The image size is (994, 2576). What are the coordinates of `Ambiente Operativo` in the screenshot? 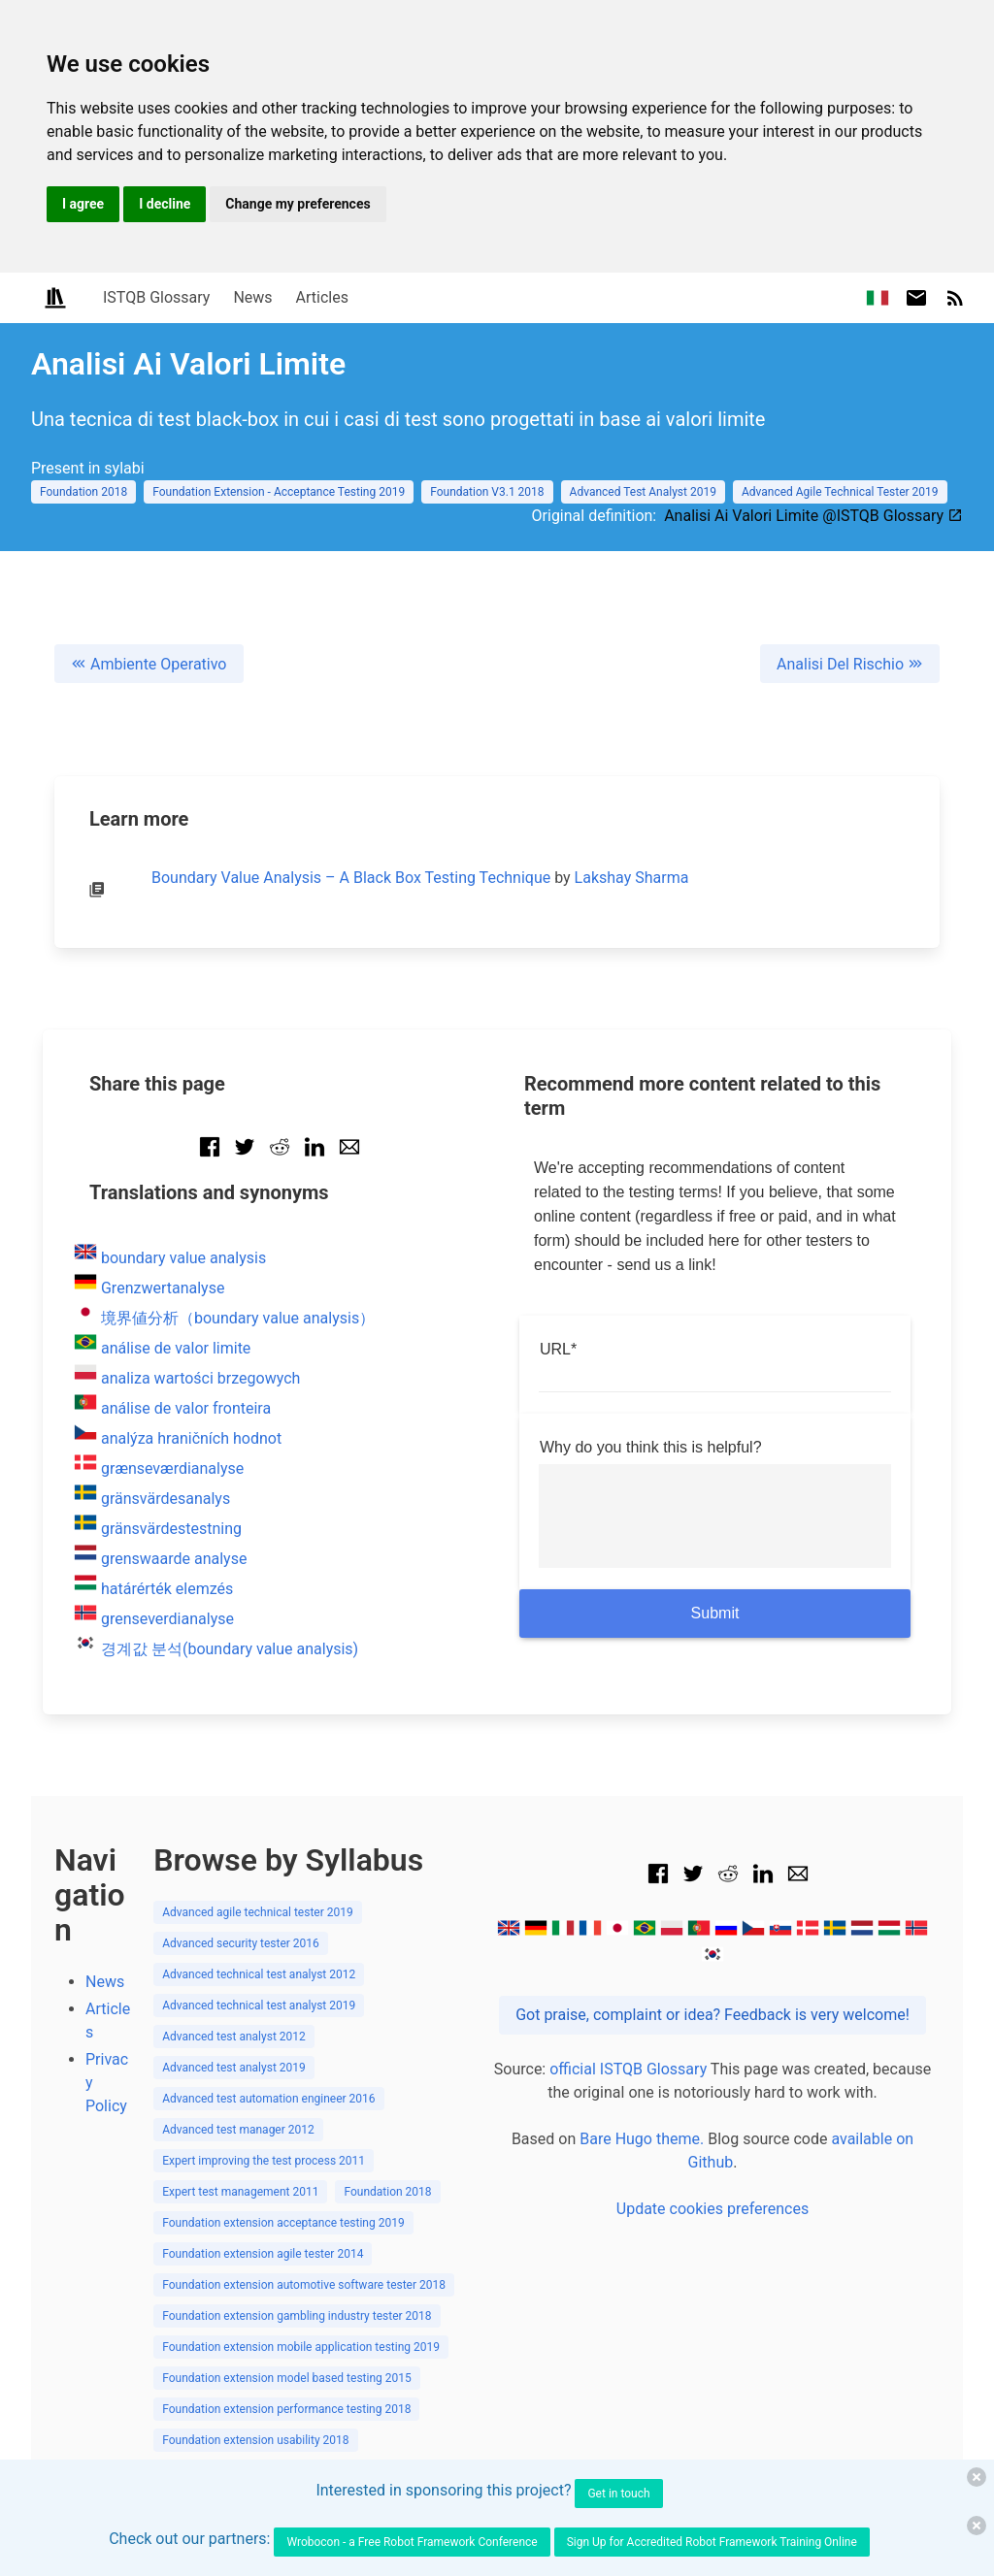 It's located at (149, 664).